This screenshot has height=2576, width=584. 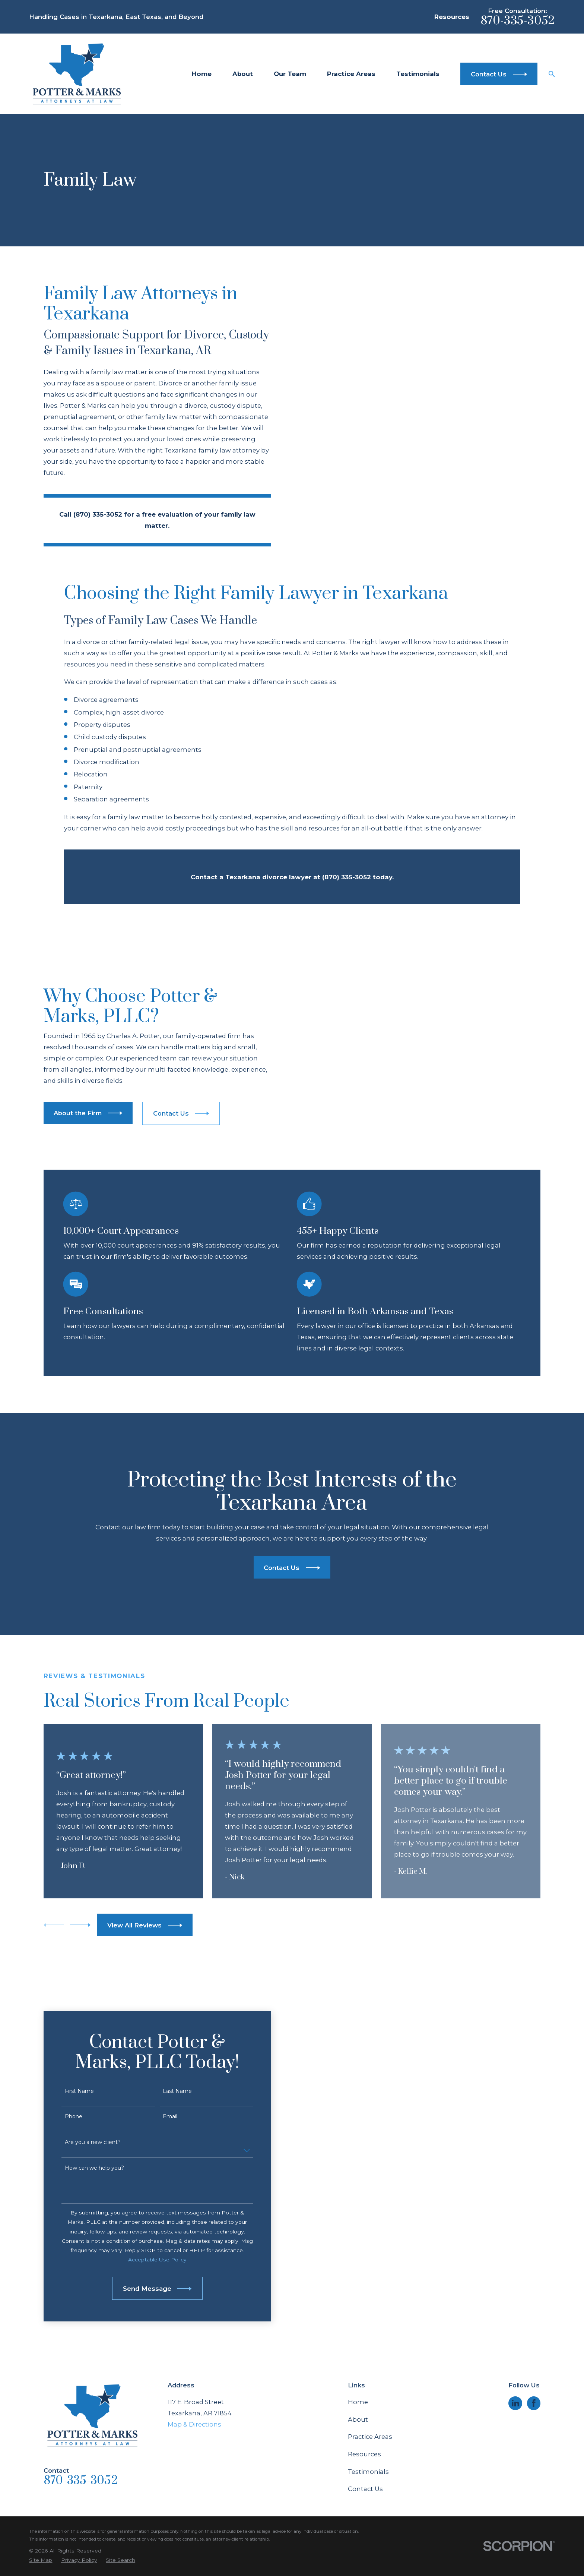 What do you see at coordinates (533, 2313) in the screenshot?
I see `[Facebook]` at bounding box center [533, 2313].